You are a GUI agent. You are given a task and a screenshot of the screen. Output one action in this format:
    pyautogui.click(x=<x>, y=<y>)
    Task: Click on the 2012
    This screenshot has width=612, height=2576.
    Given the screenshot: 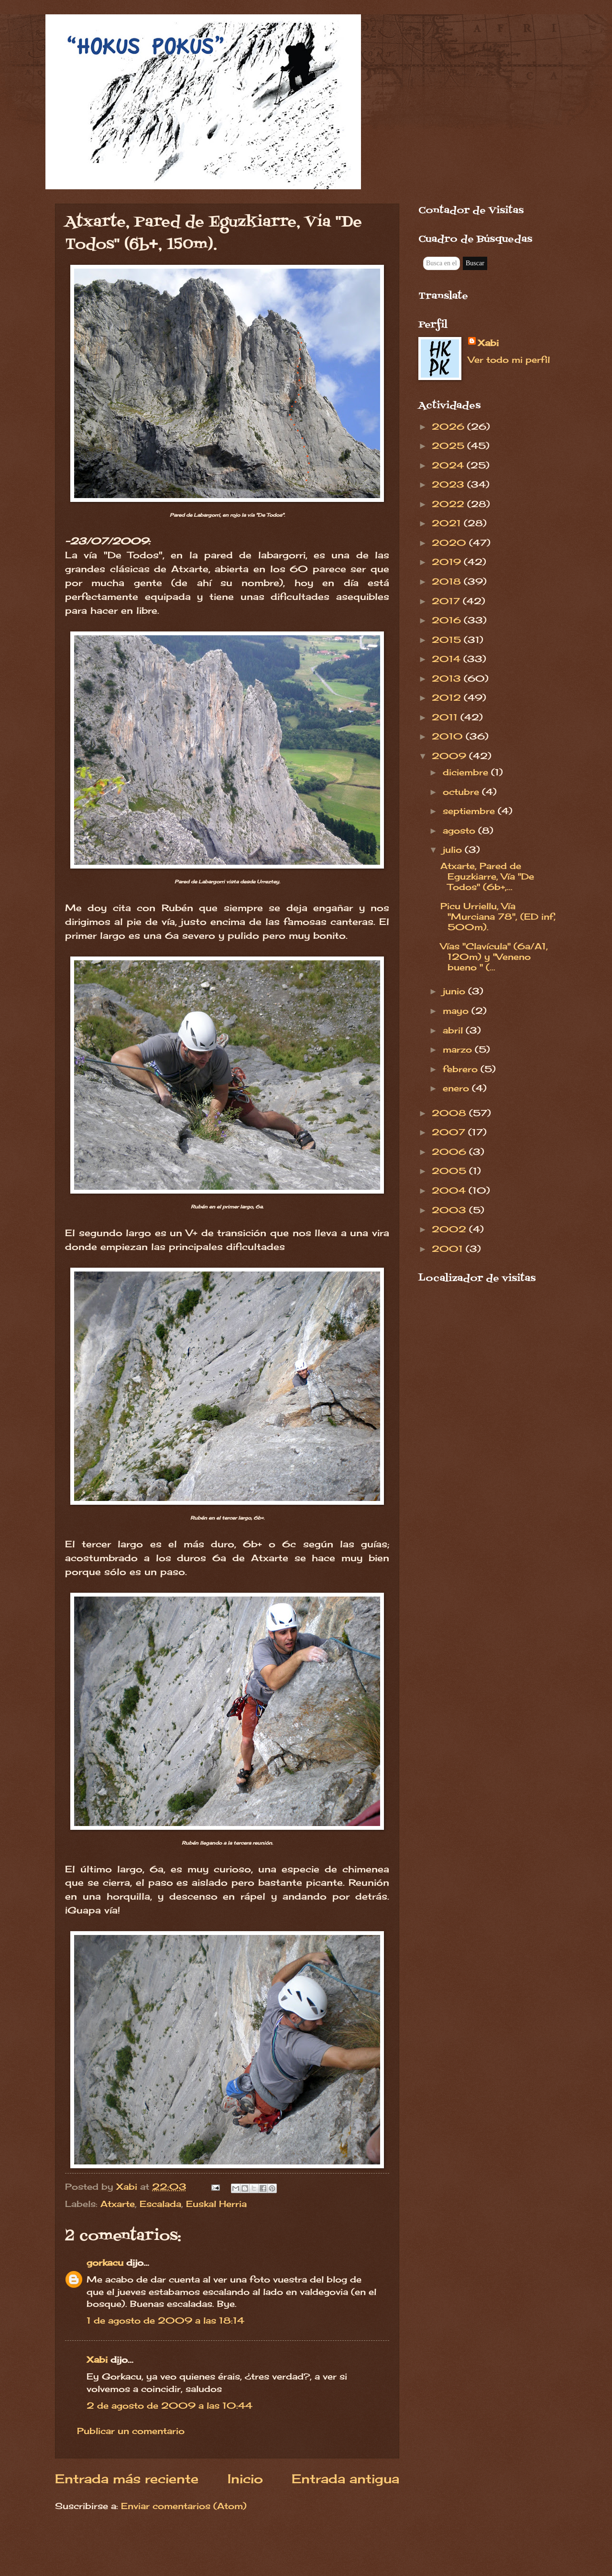 What is the action you would take?
    pyautogui.click(x=448, y=697)
    